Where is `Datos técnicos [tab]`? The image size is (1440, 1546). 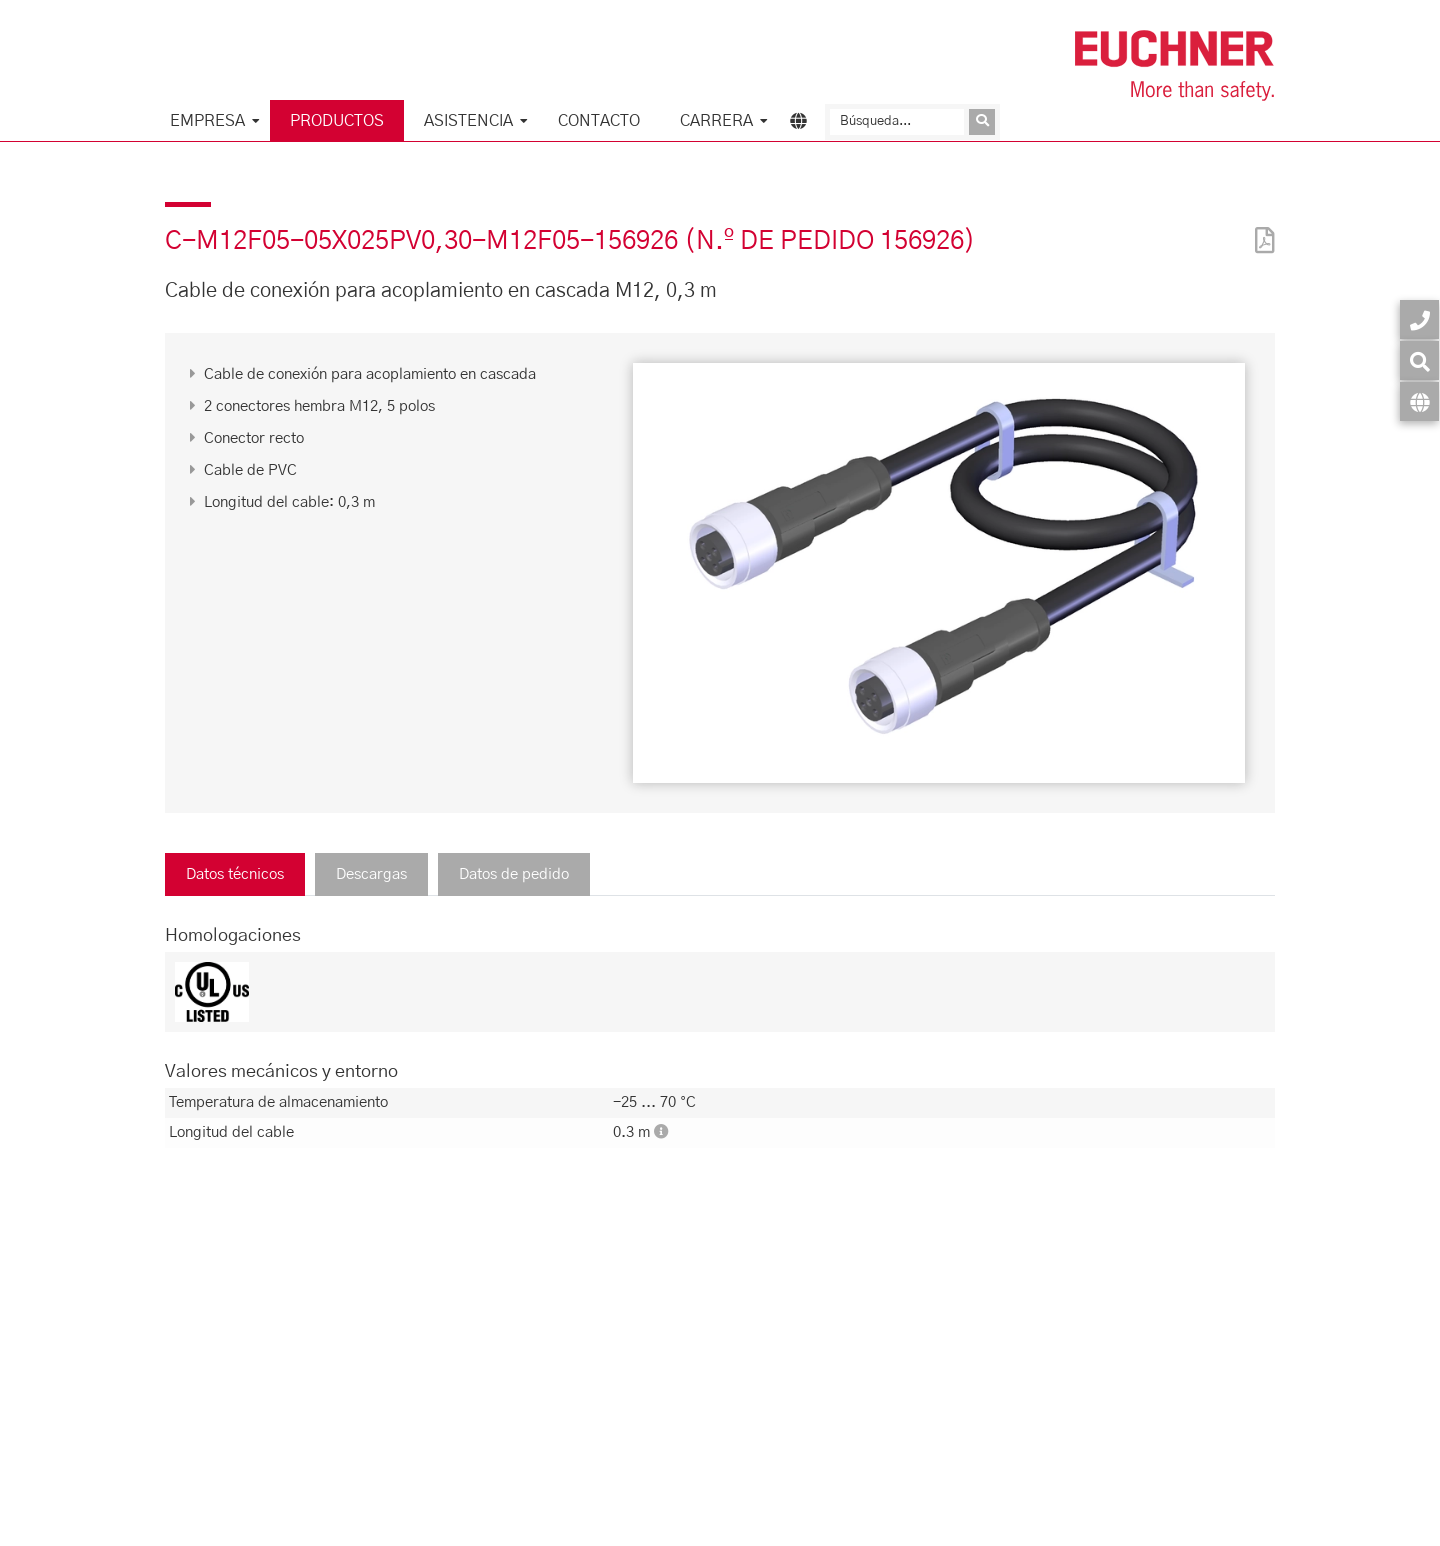 Datos técnicos [tab] is located at coordinates (235, 874).